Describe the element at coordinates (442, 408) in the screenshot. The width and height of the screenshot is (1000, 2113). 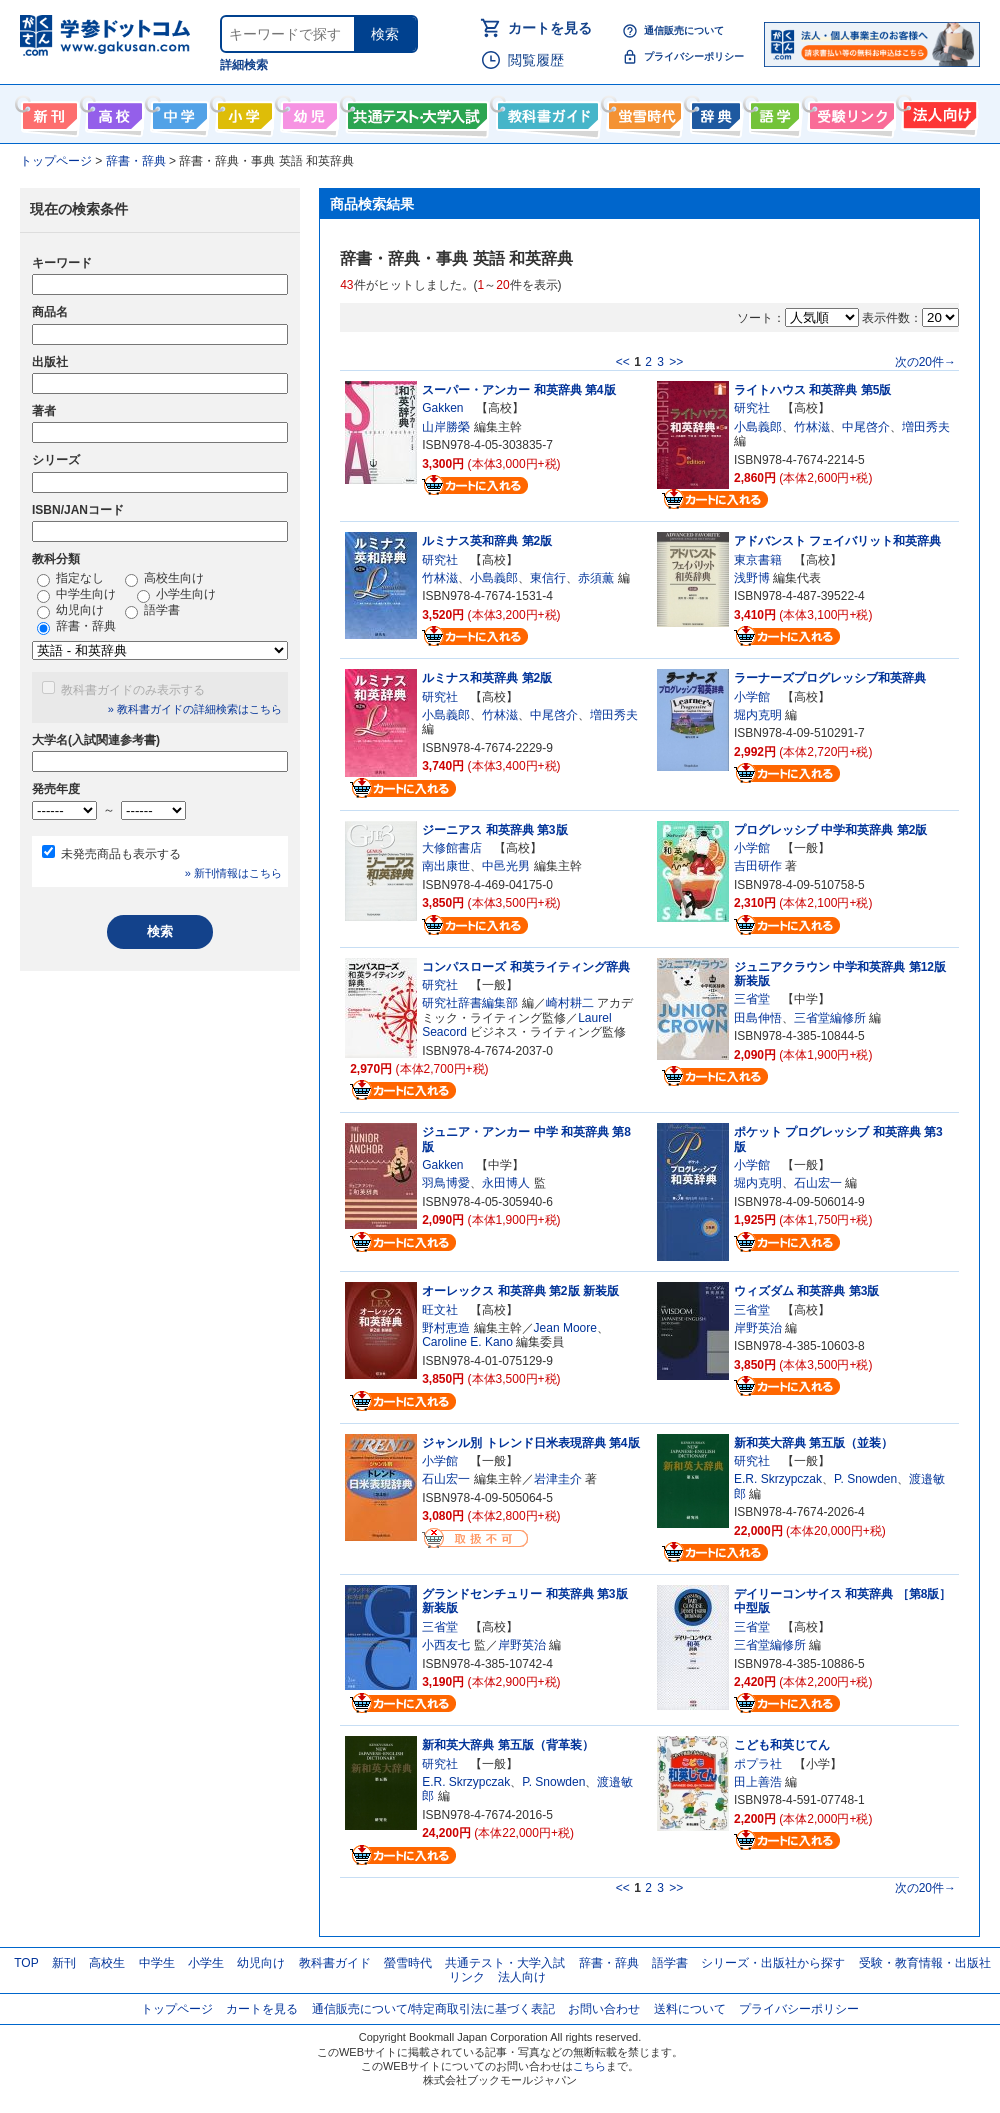
I see `Gakken` at that location.